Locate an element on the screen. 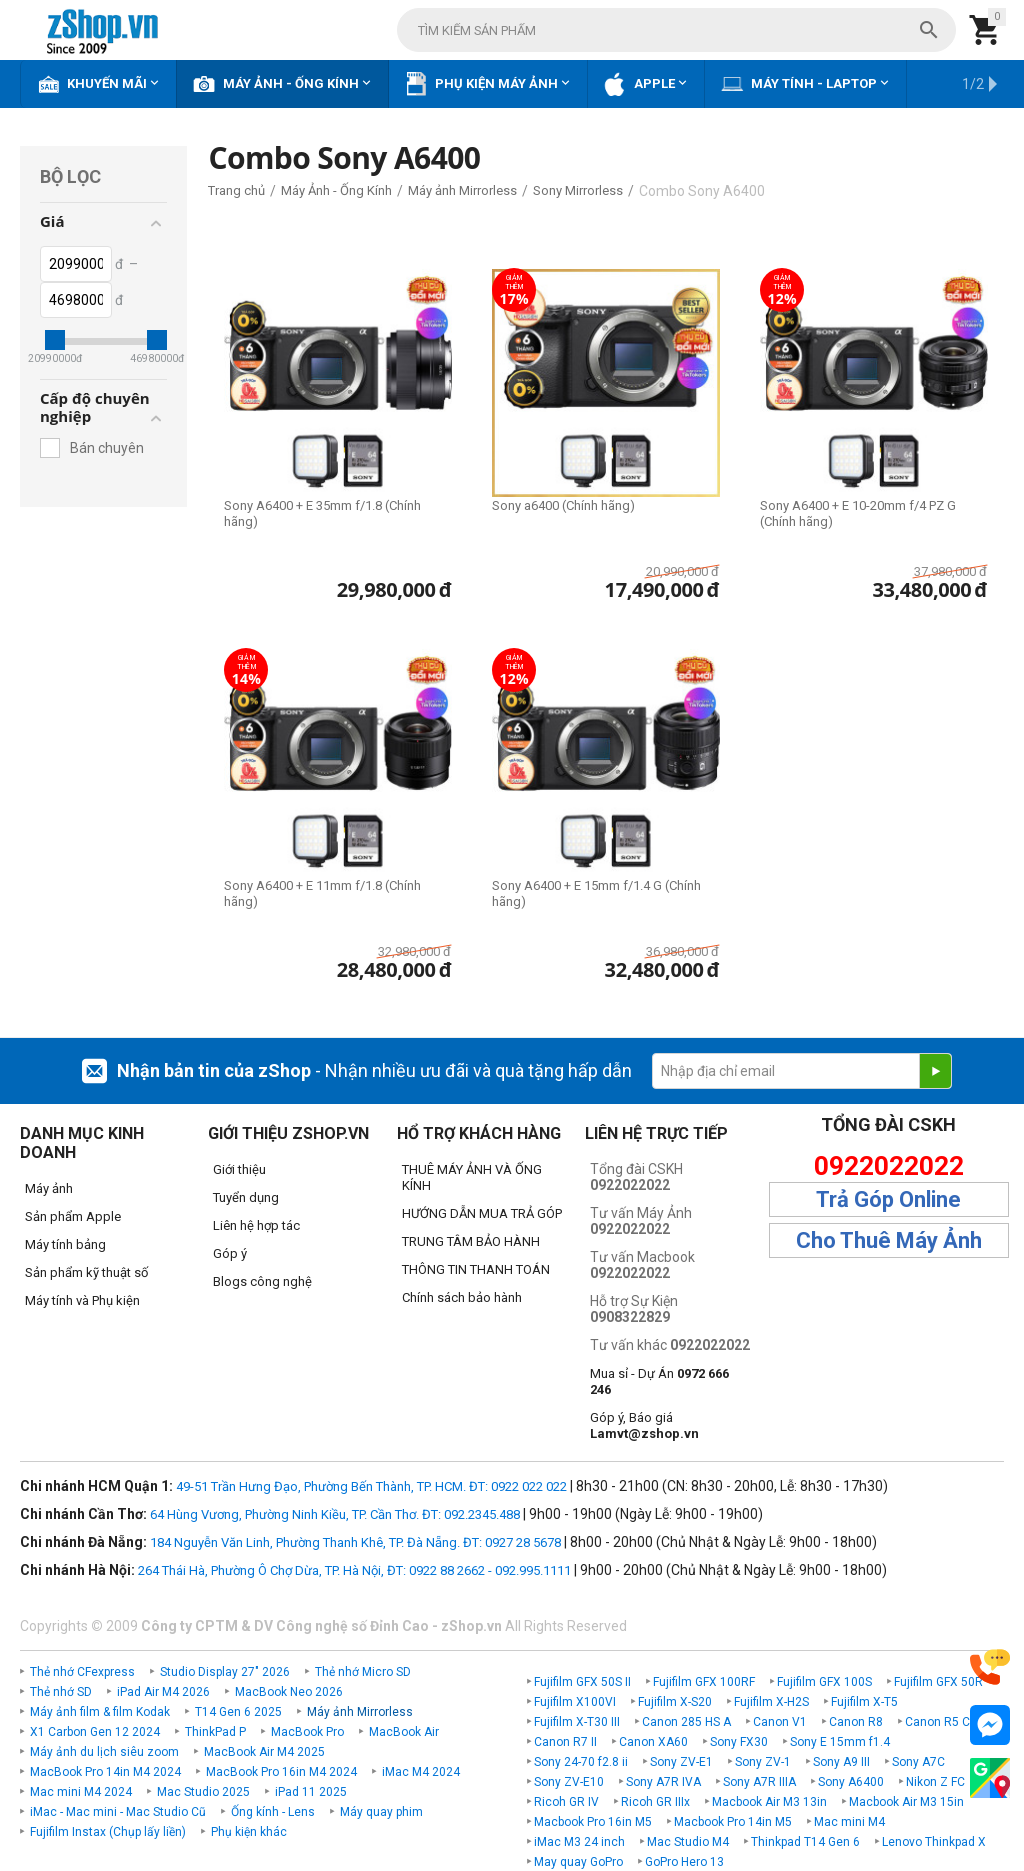 Image resolution: width=1024 pixels, height=1871 pixels. 49-51 Trần Hưng Đạo, Phường Bến Thành, TP. HCM. ĐT: 0922 022 022 is located at coordinates (371, 1486).